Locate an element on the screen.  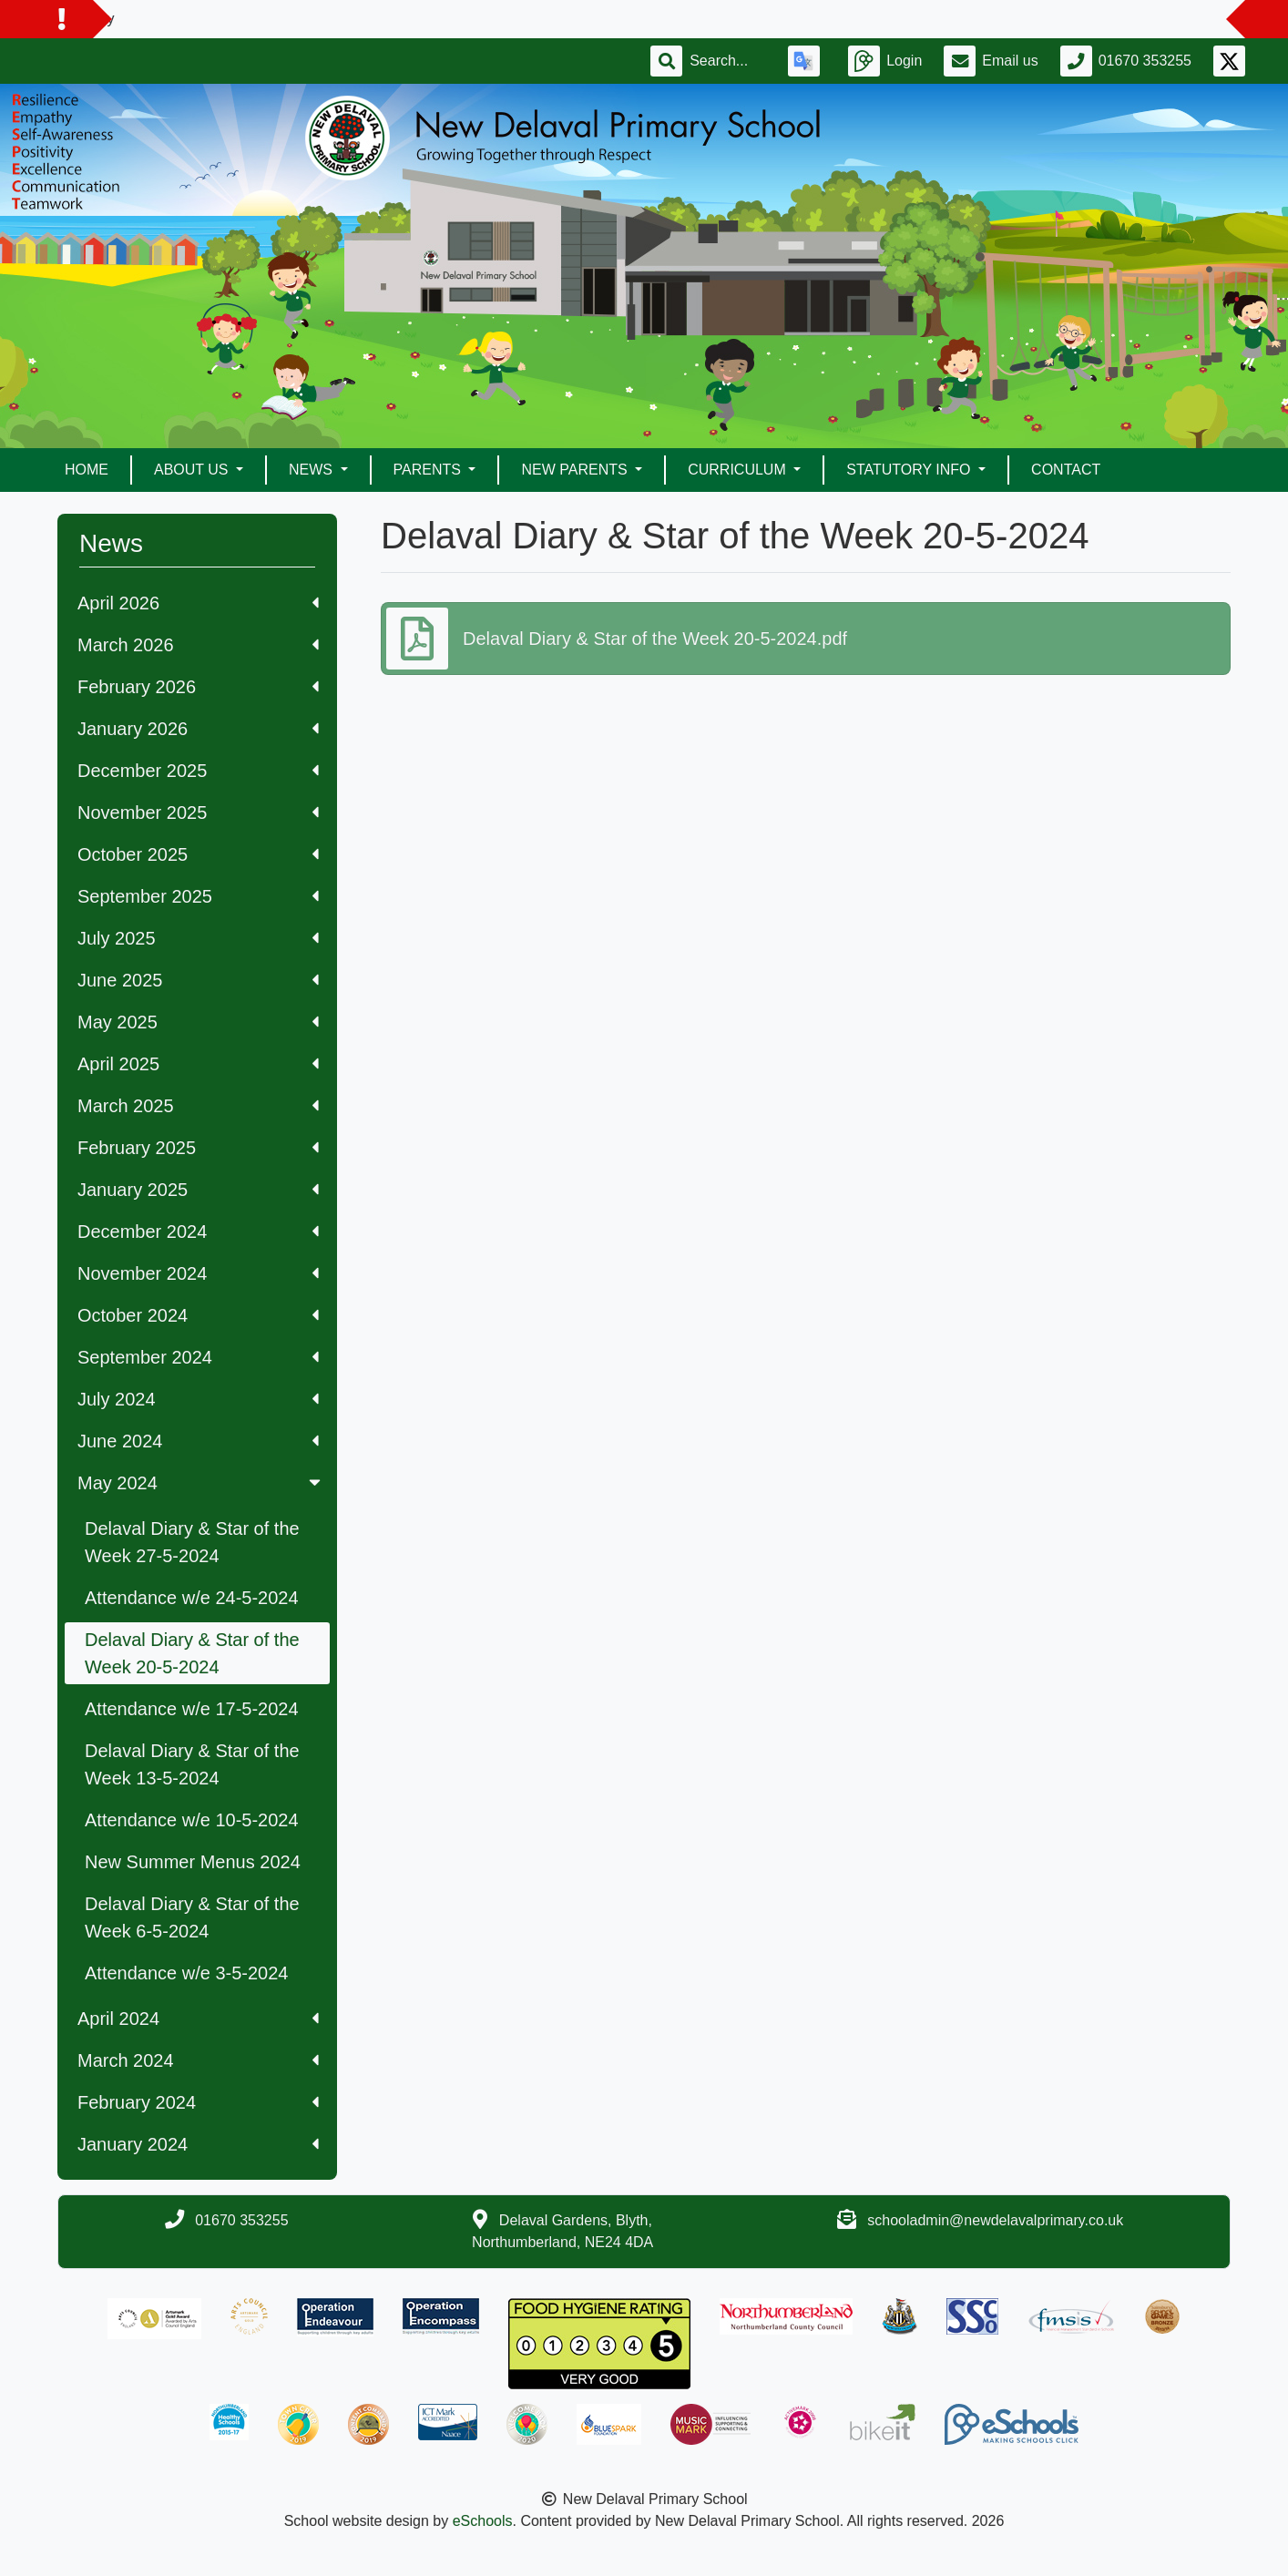
September 2024 is located at coordinates (198, 1357).